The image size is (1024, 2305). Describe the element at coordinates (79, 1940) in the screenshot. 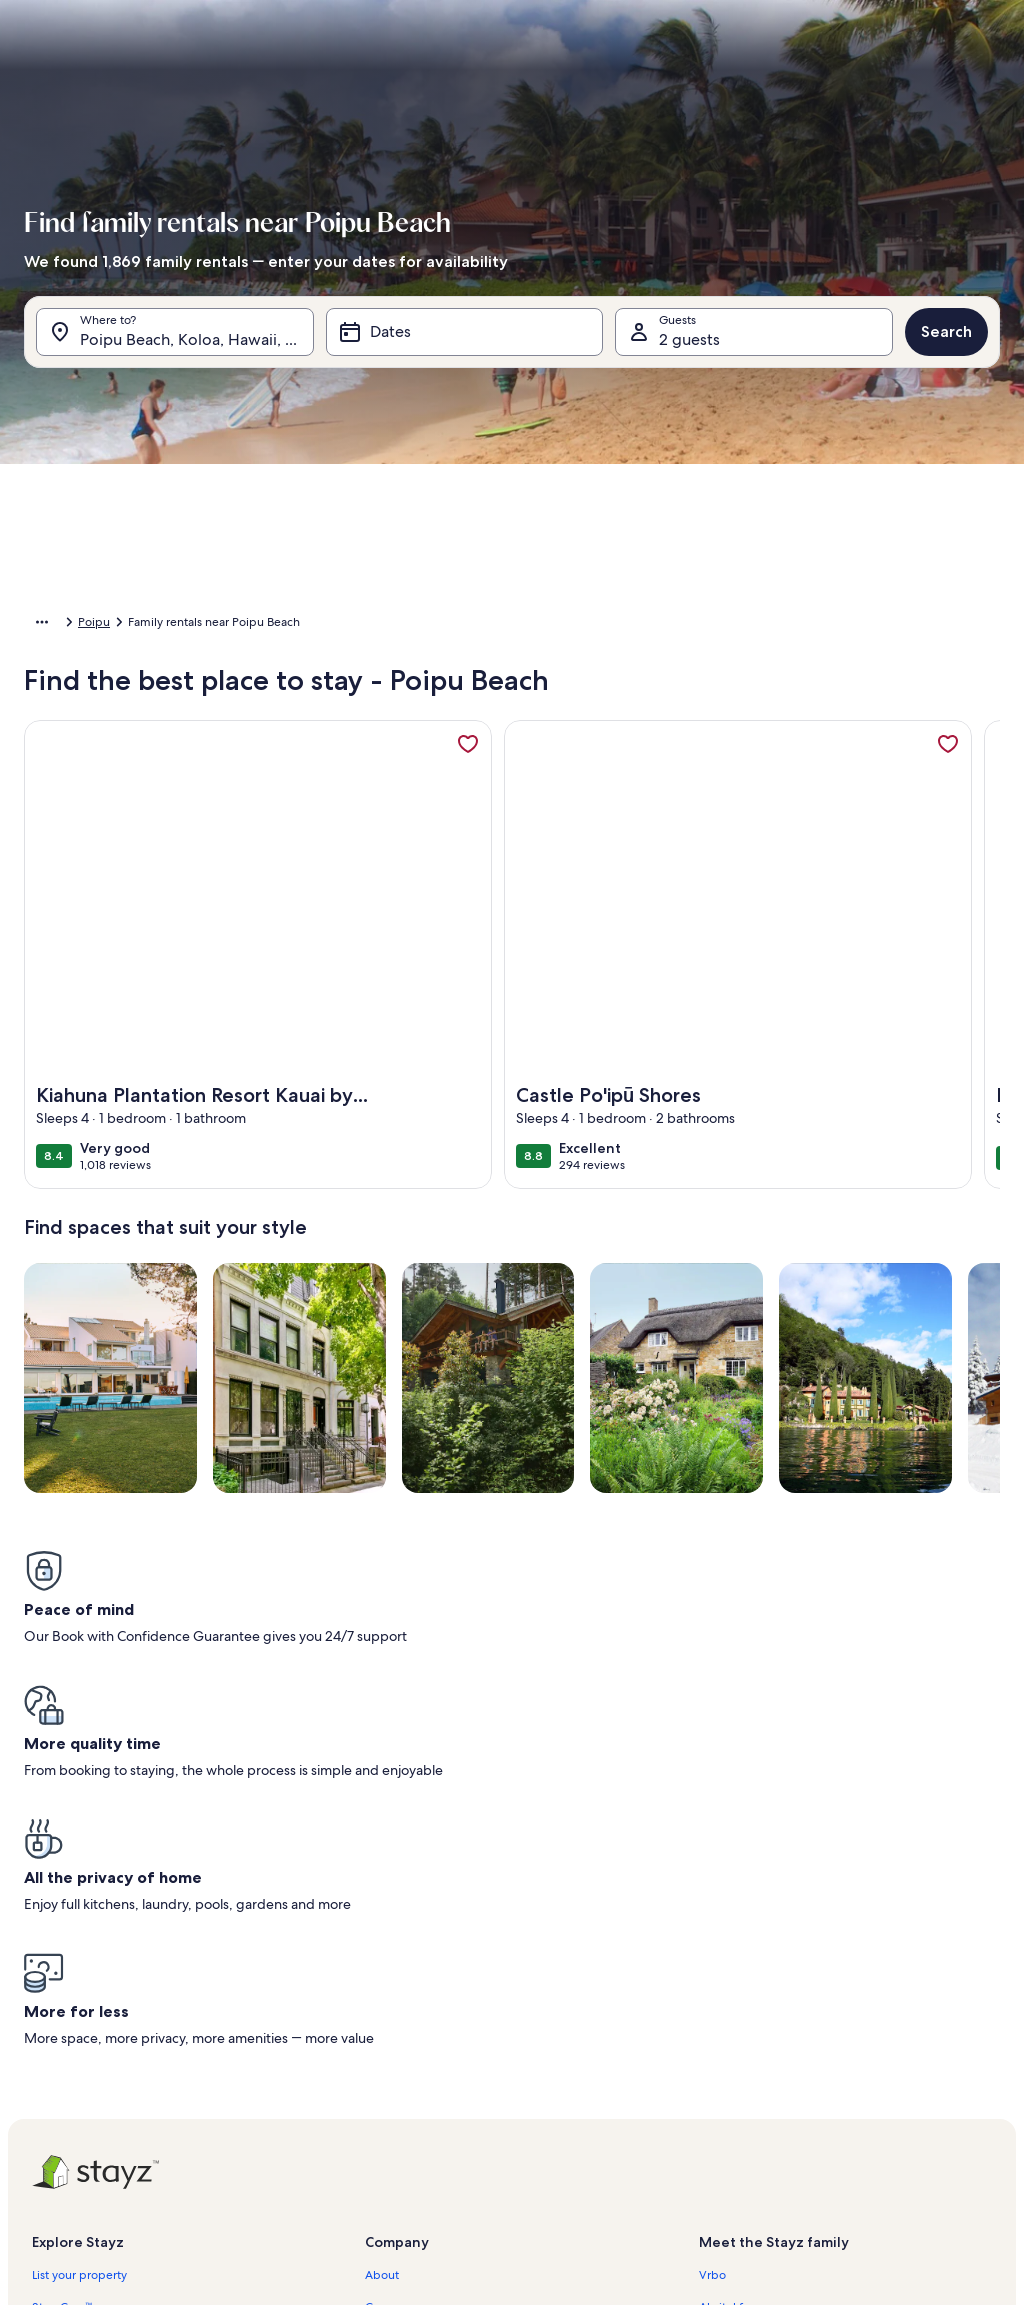

I see `List your property [link]` at that location.